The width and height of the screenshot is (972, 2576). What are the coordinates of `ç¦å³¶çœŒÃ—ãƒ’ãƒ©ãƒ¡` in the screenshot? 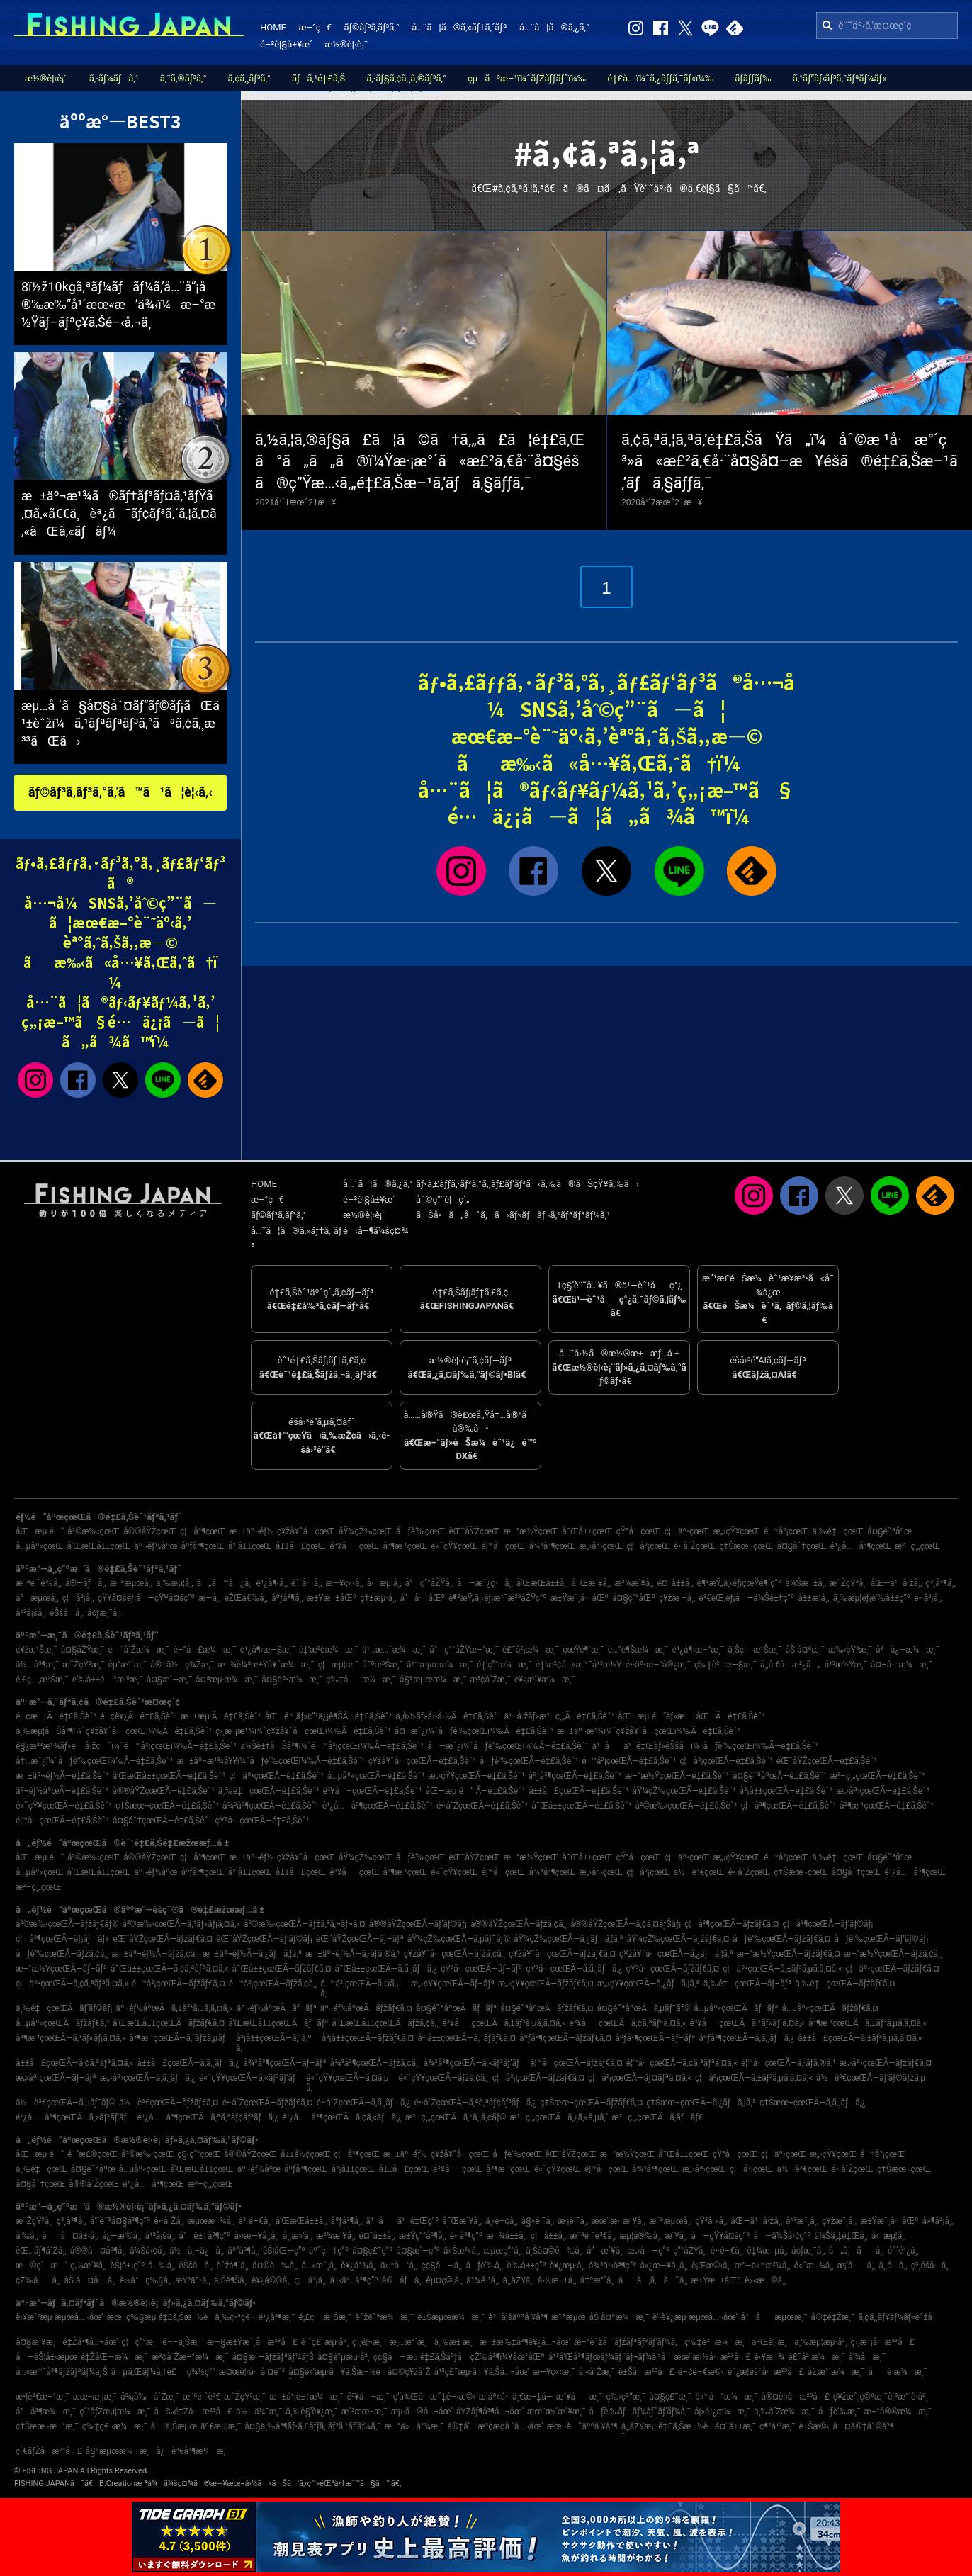 It's located at (827, 1924).